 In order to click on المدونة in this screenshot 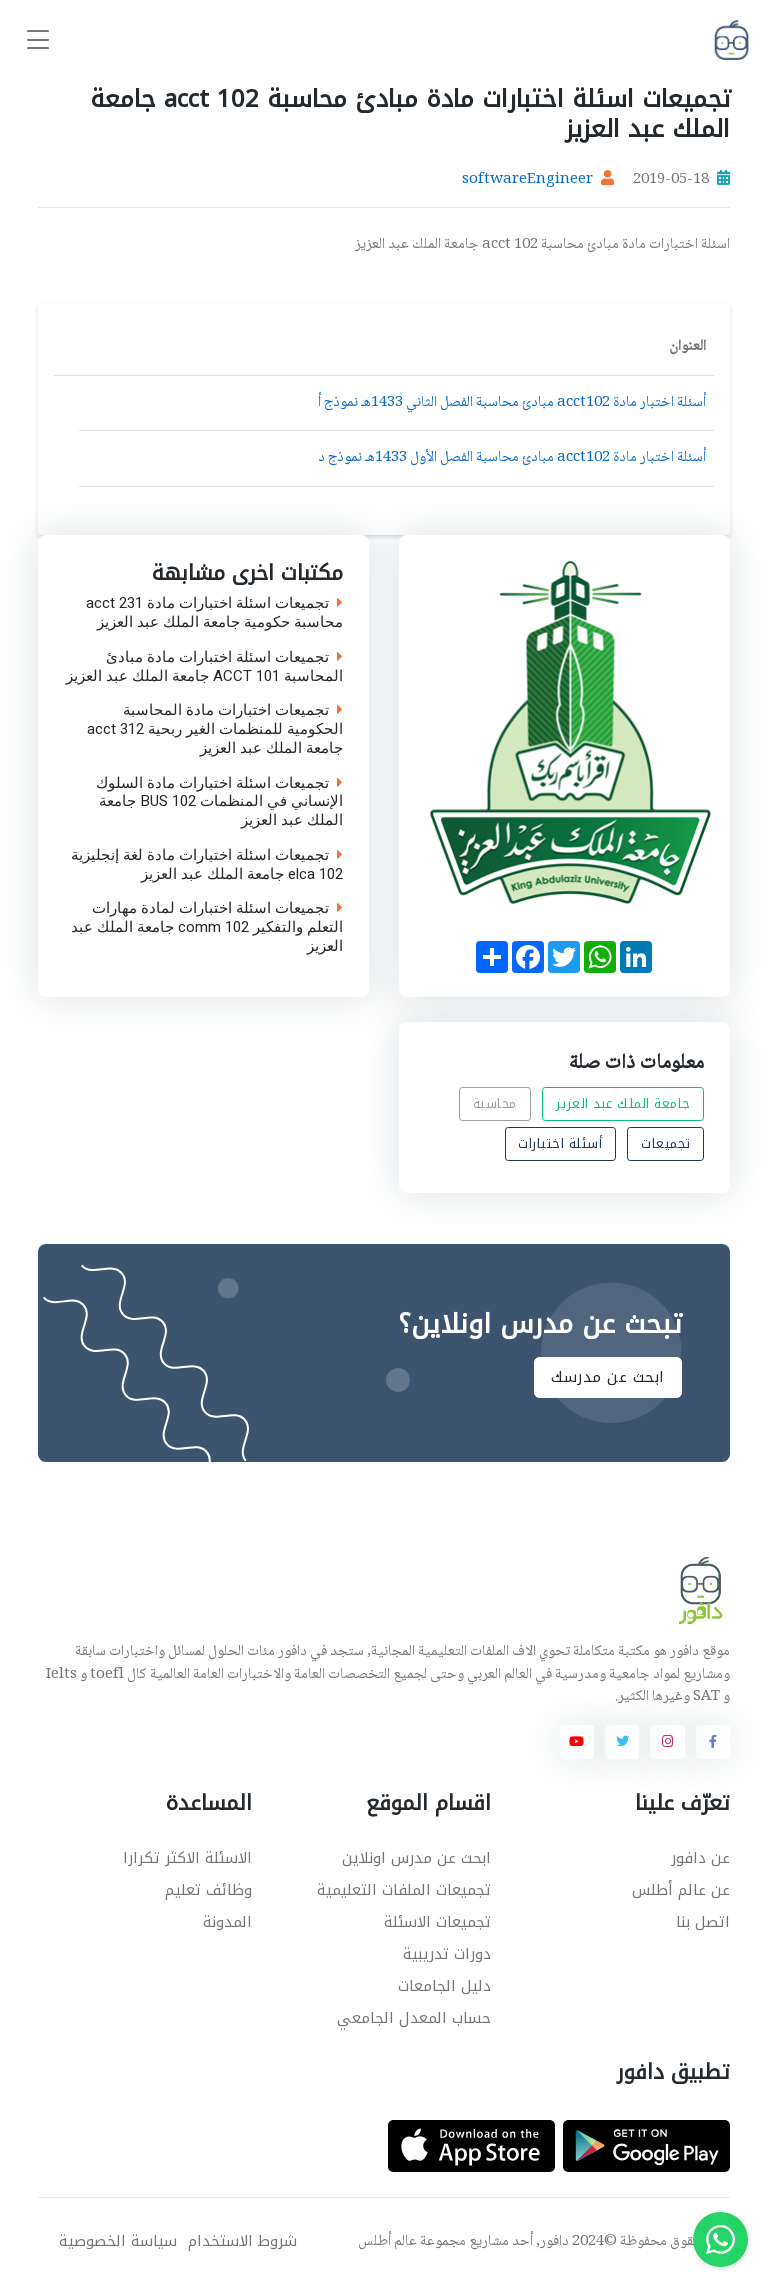, I will do `click(227, 1922)`.